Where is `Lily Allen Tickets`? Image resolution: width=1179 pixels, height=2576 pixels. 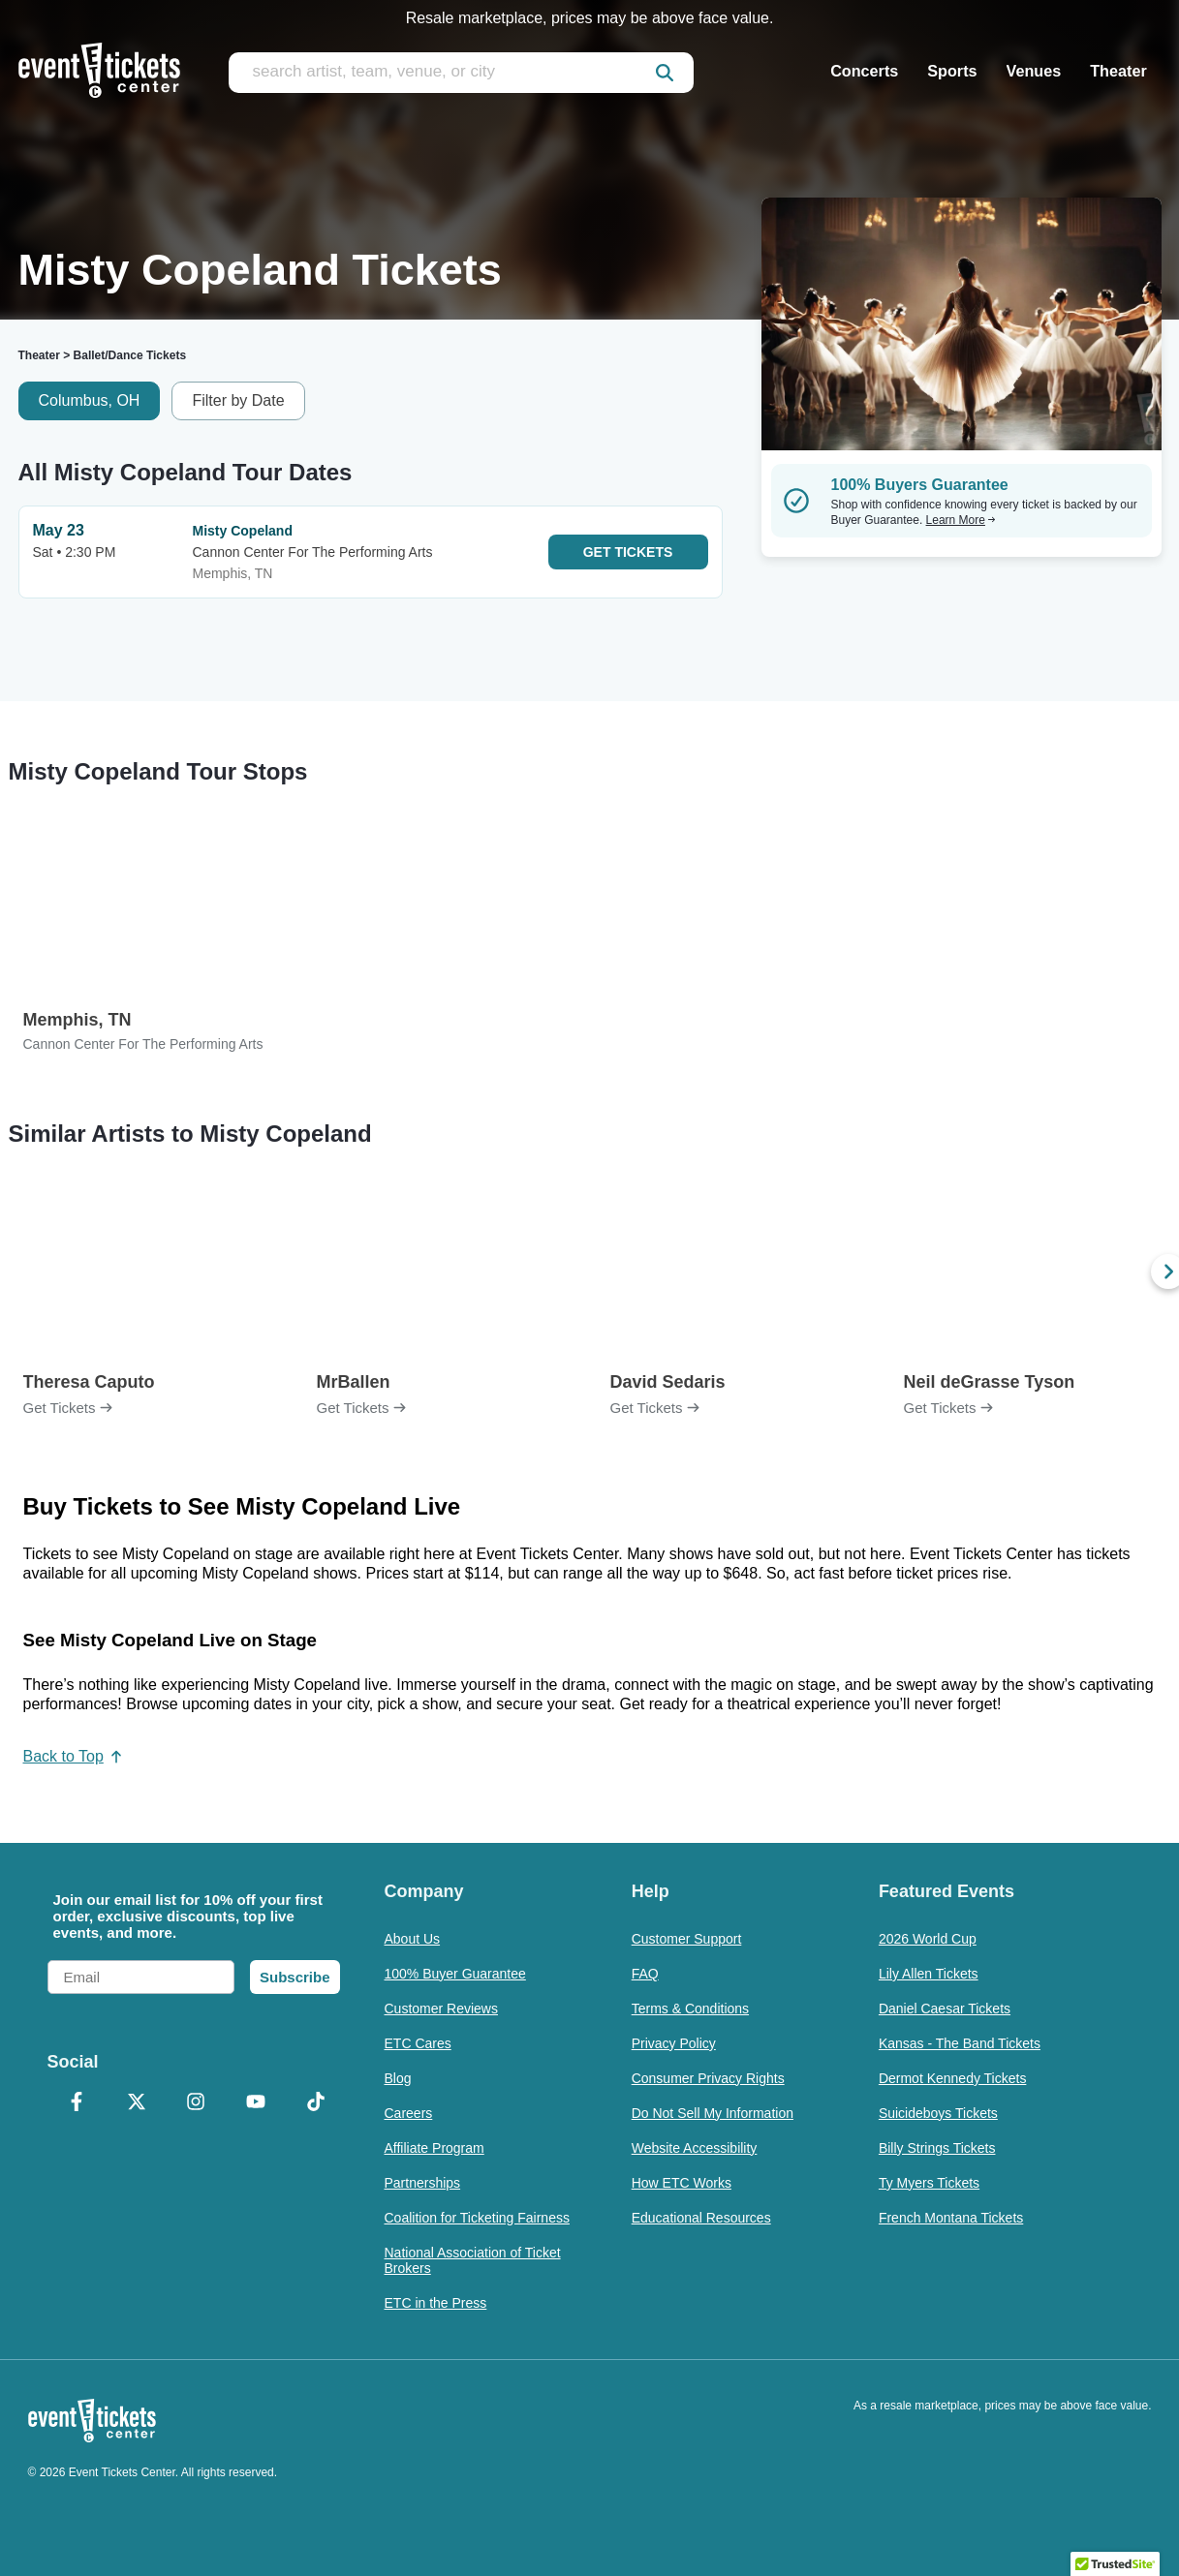 Lily Allen Tickets is located at coordinates (928, 1973).